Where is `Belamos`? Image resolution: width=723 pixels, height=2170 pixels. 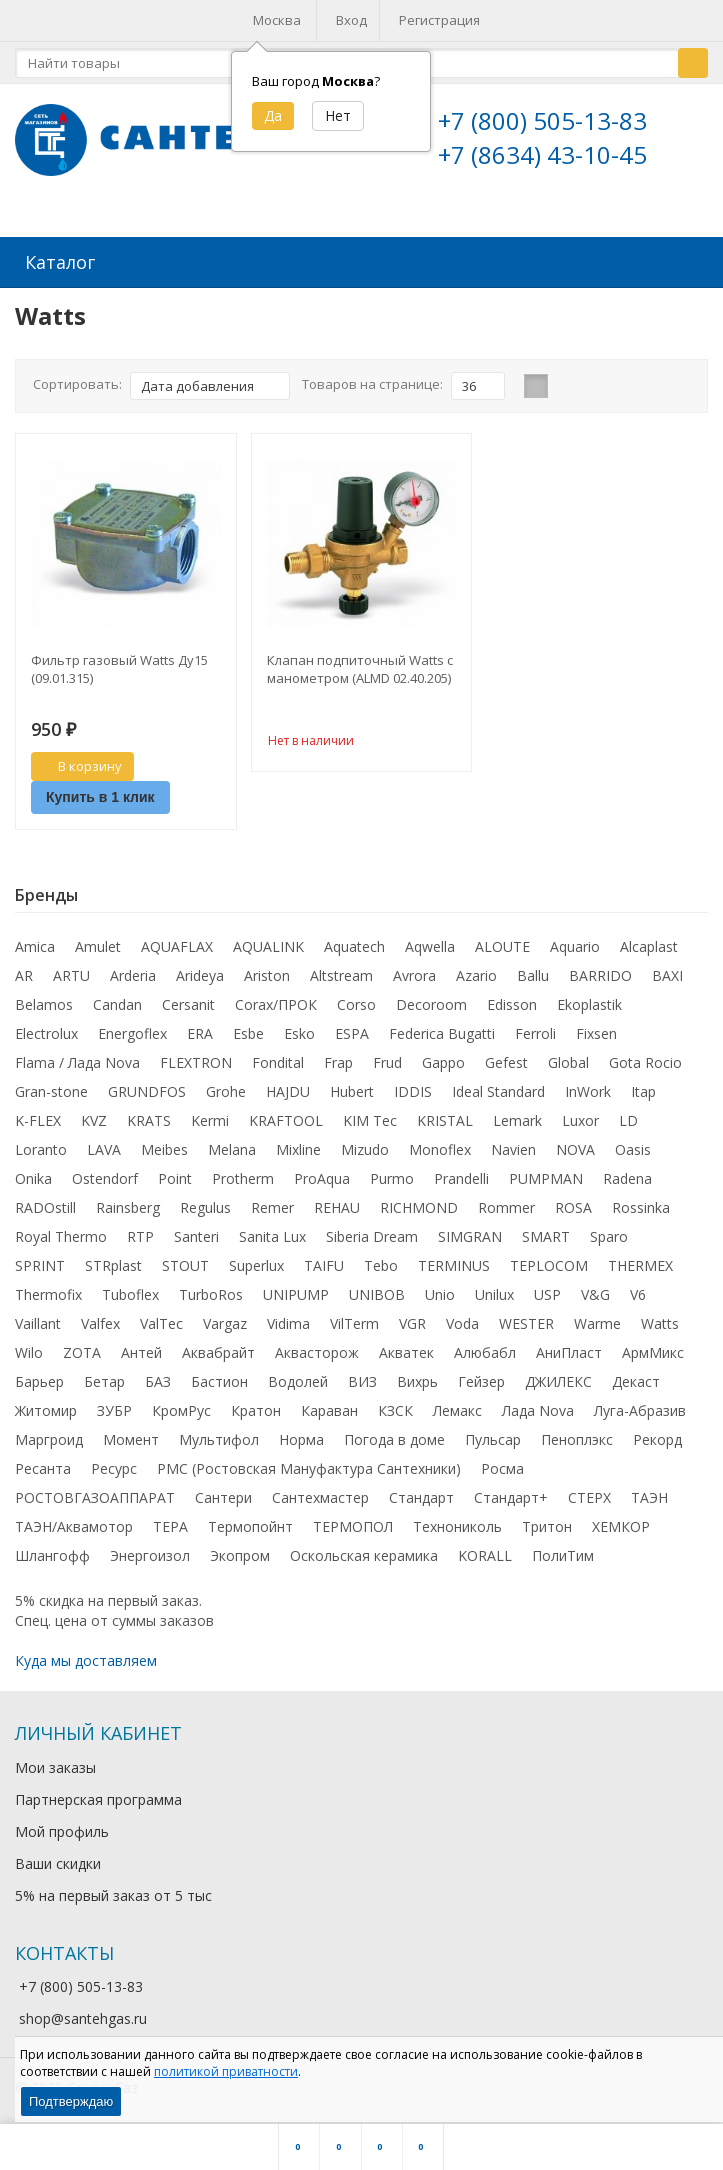 Belamos is located at coordinates (44, 1000).